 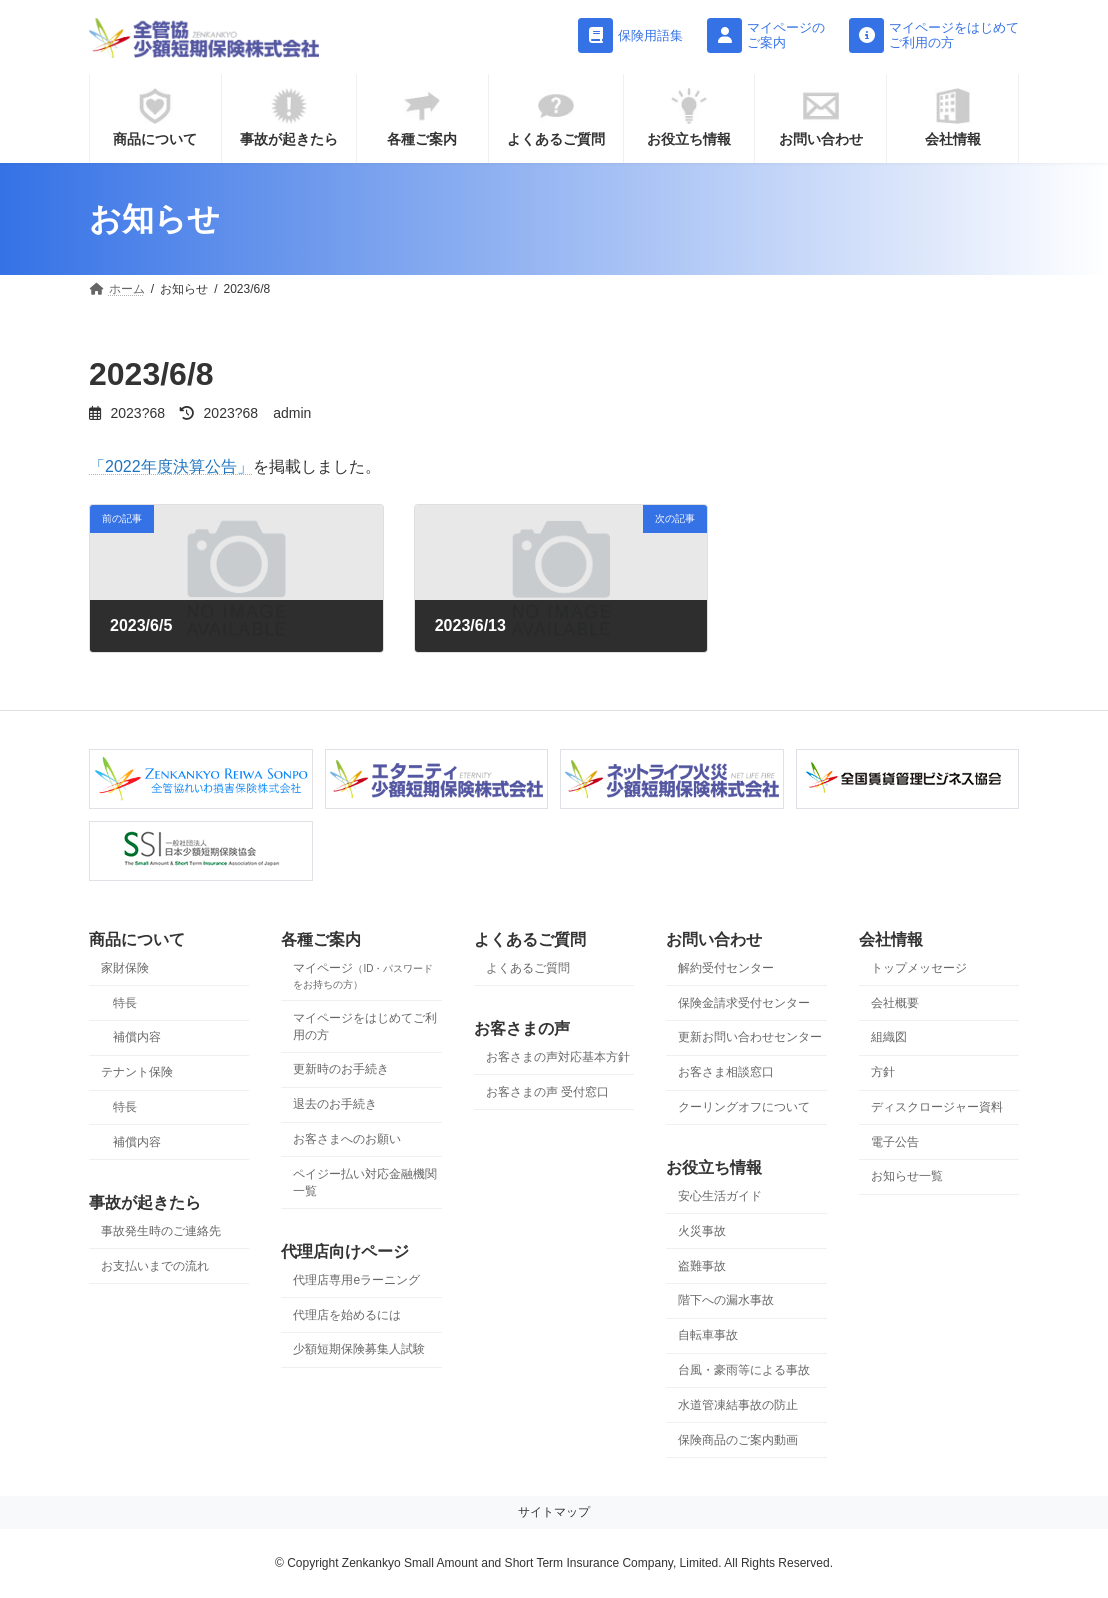 I want to click on お支払いまでの流れ, so click(x=155, y=1266).